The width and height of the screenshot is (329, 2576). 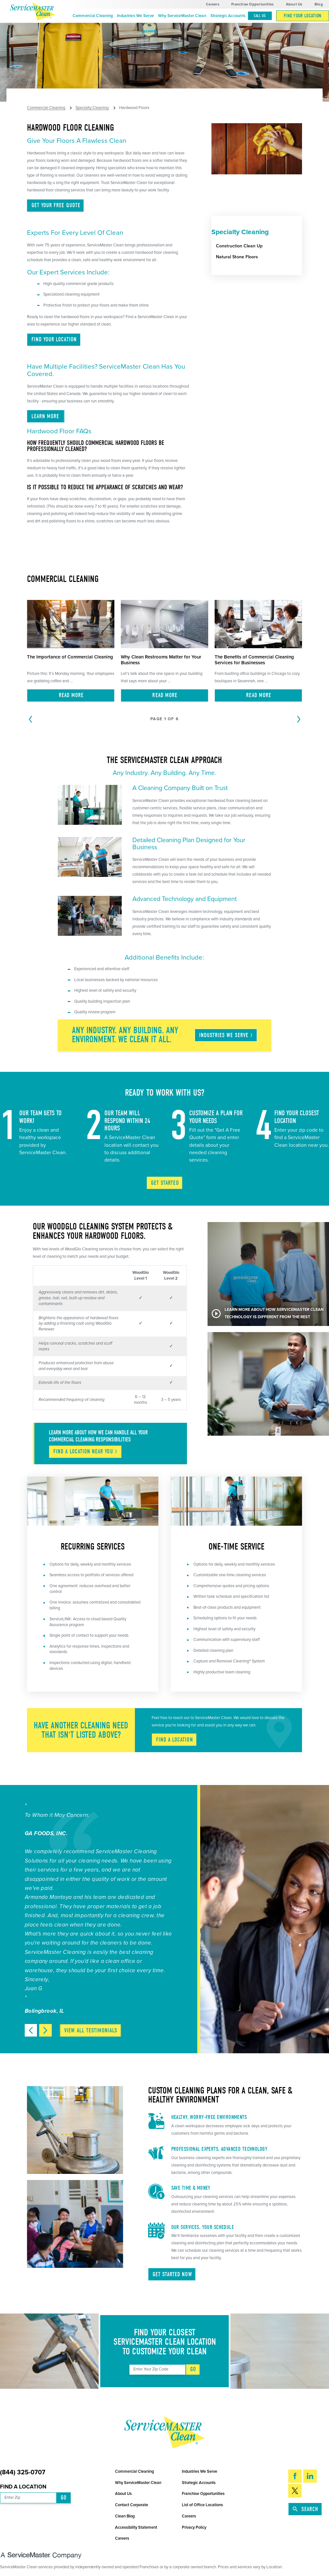 I want to click on Read More, so click(x=71, y=695).